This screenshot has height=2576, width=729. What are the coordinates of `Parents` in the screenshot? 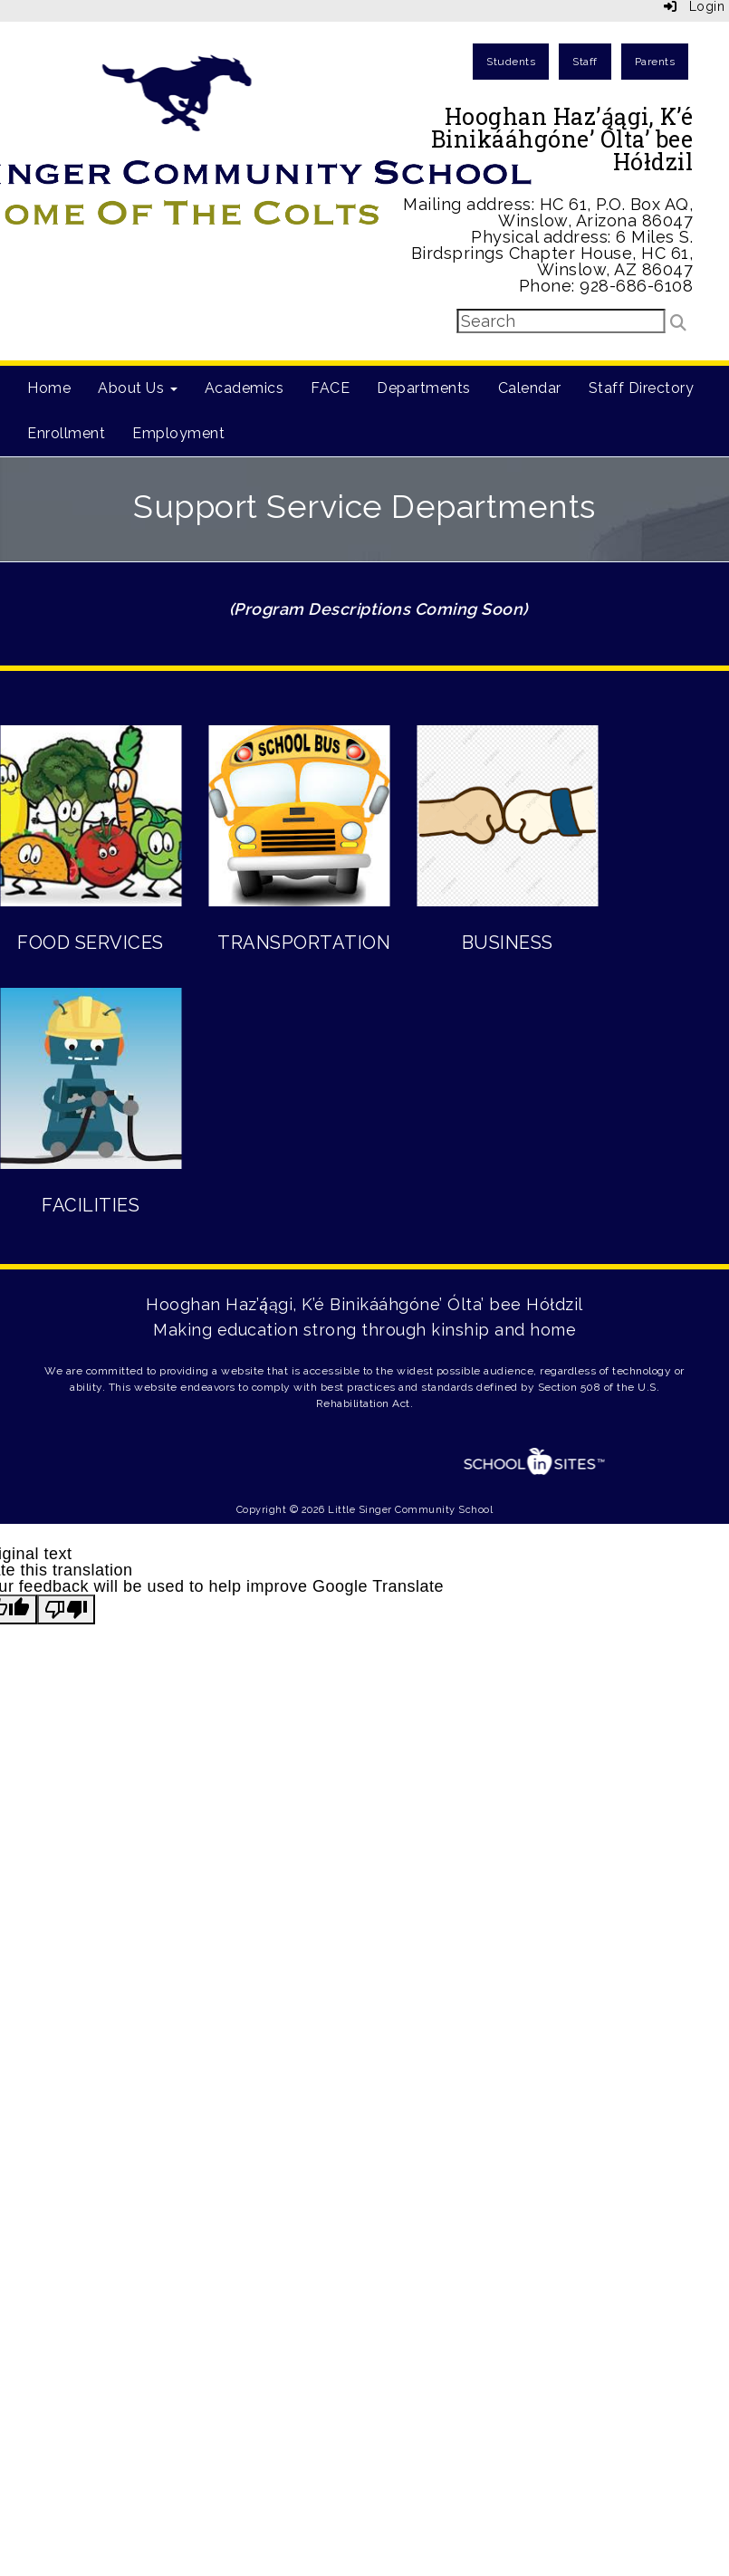 It's located at (655, 61).